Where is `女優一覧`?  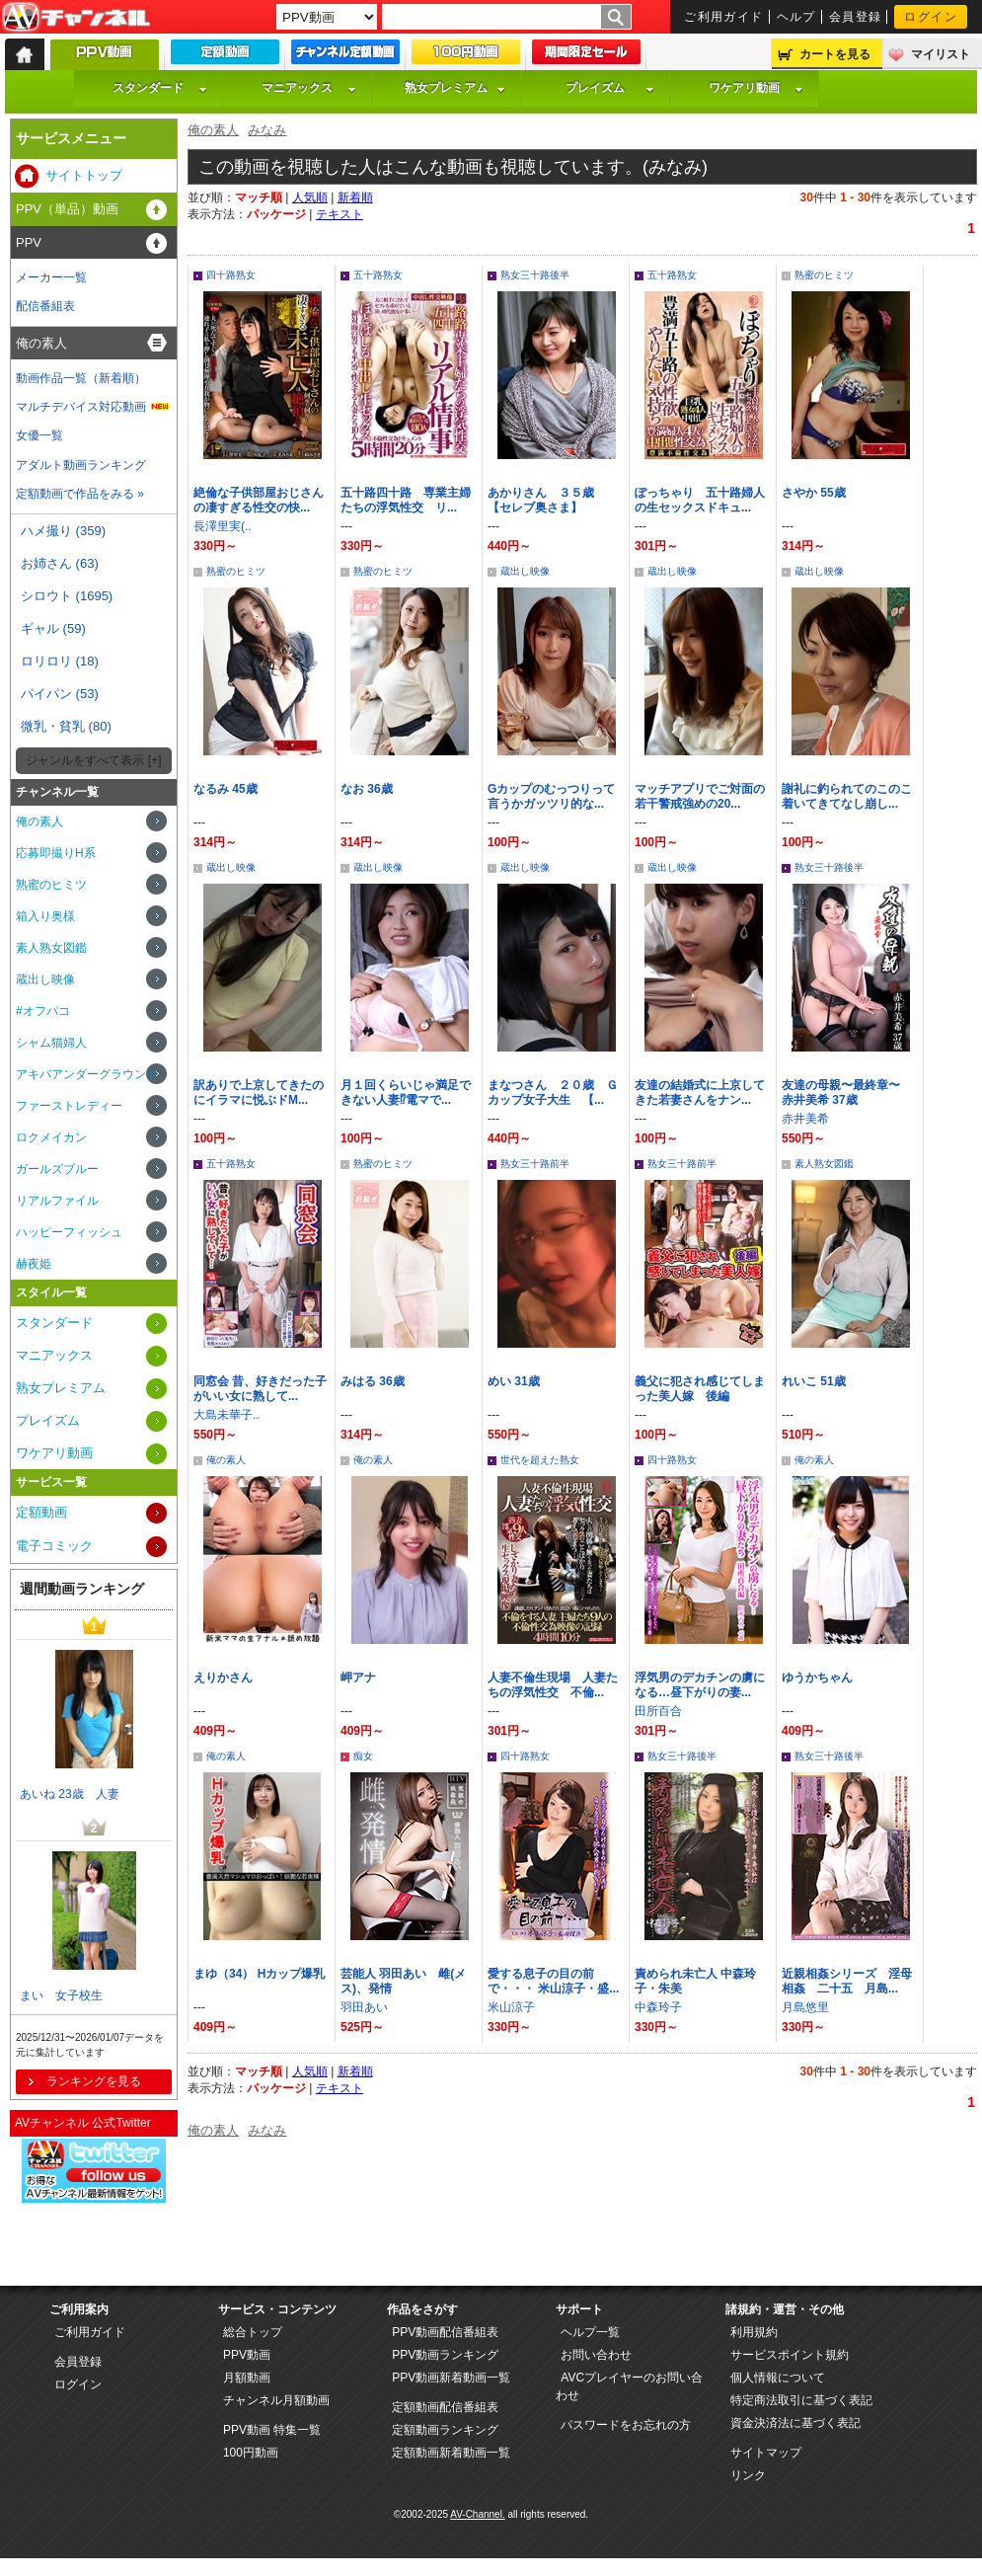 女優一覧 is located at coordinates (39, 435).